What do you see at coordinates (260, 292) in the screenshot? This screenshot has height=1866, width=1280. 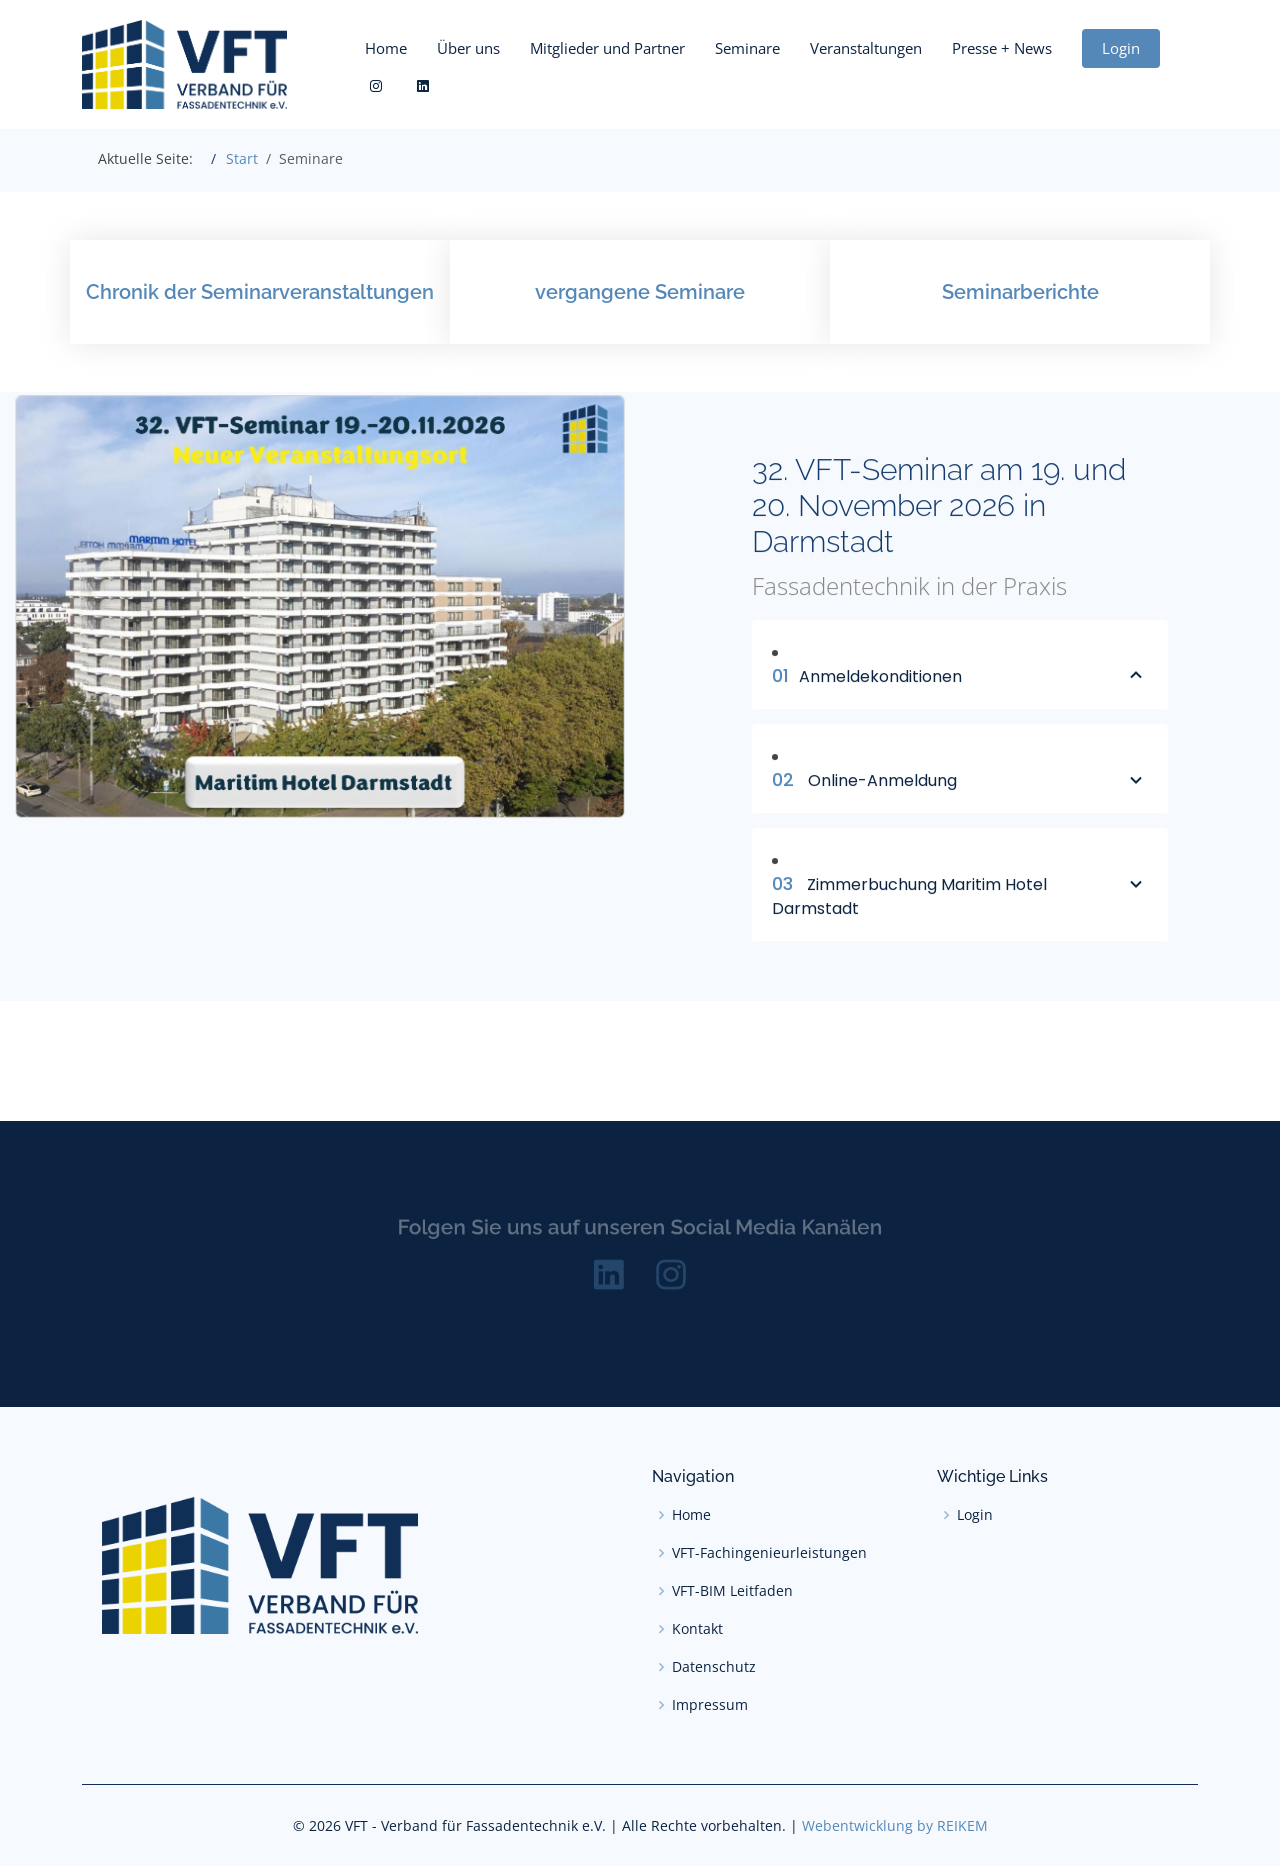 I see `Chronik der Seminarveranstaltungen` at bounding box center [260, 292].